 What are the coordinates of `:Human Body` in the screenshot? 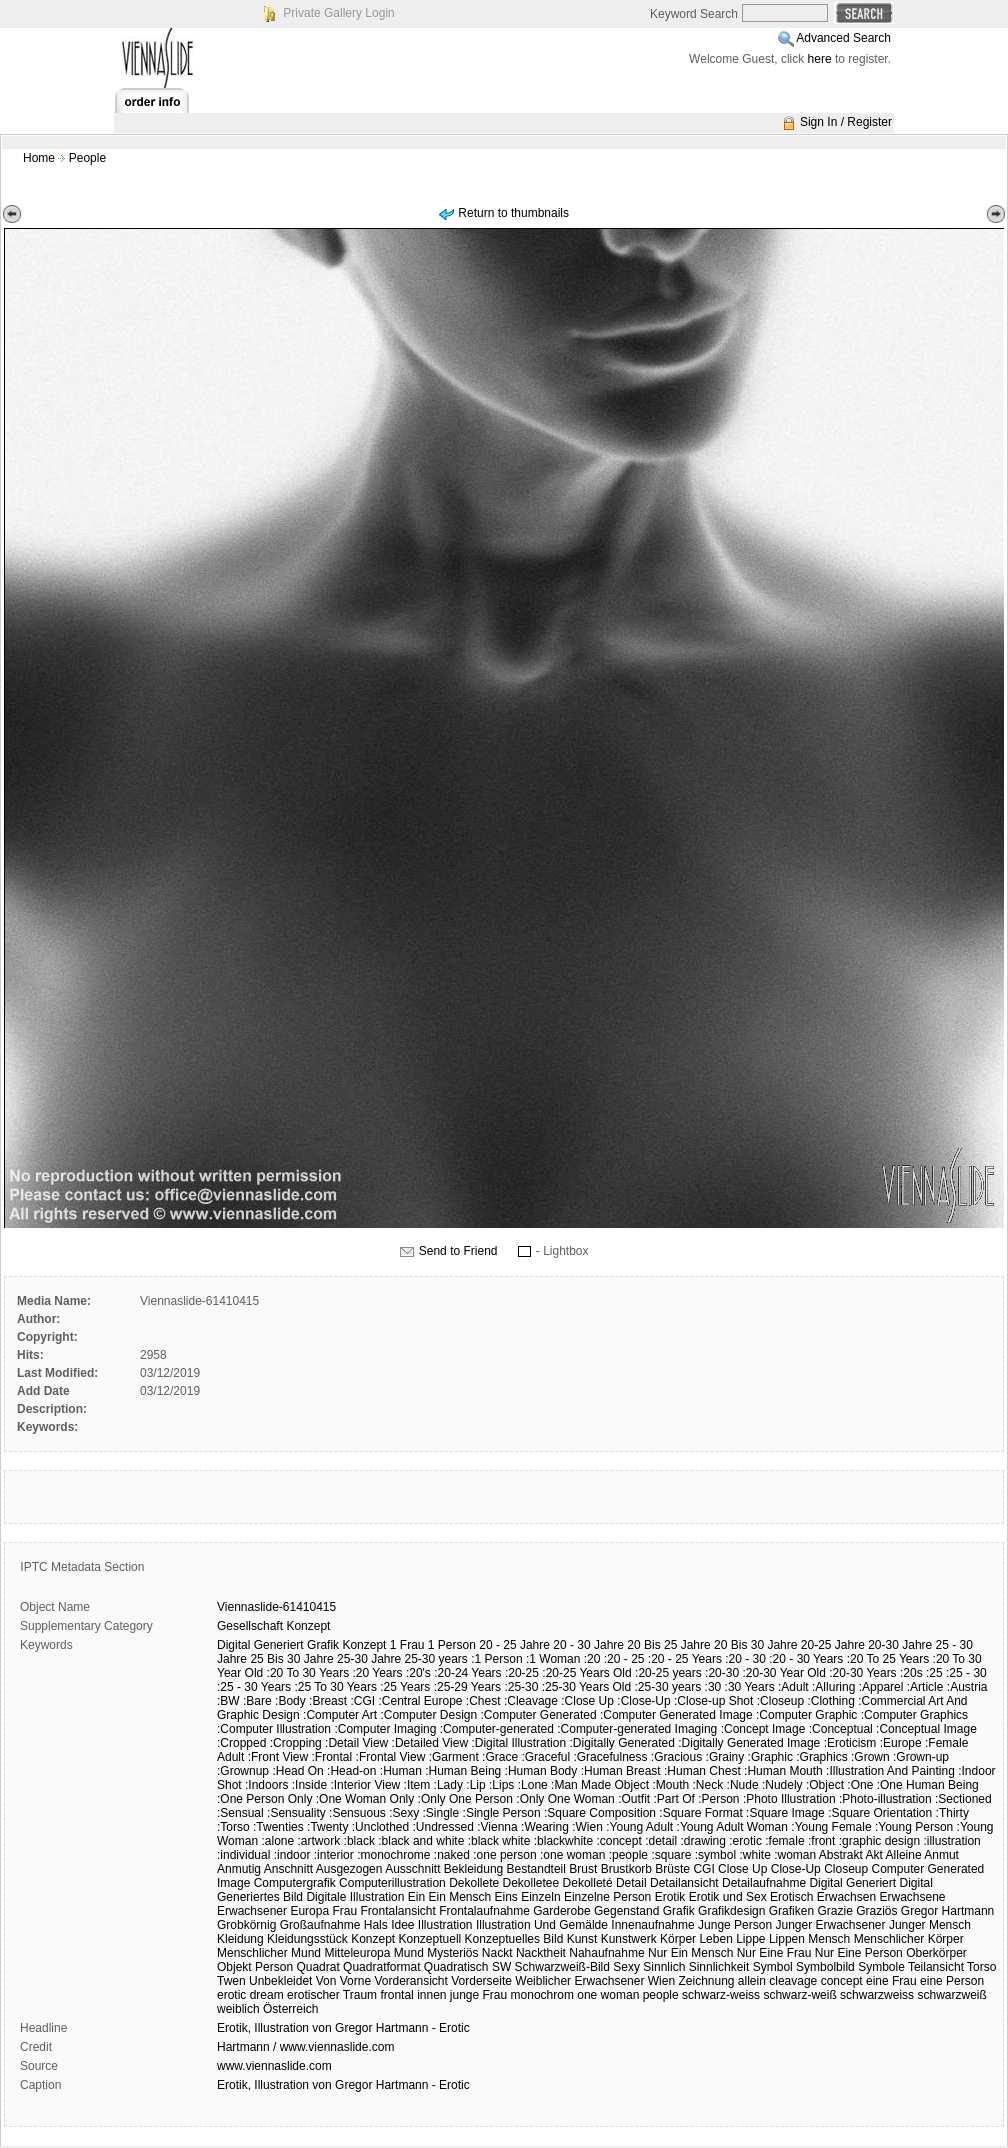 It's located at (541, 1771).